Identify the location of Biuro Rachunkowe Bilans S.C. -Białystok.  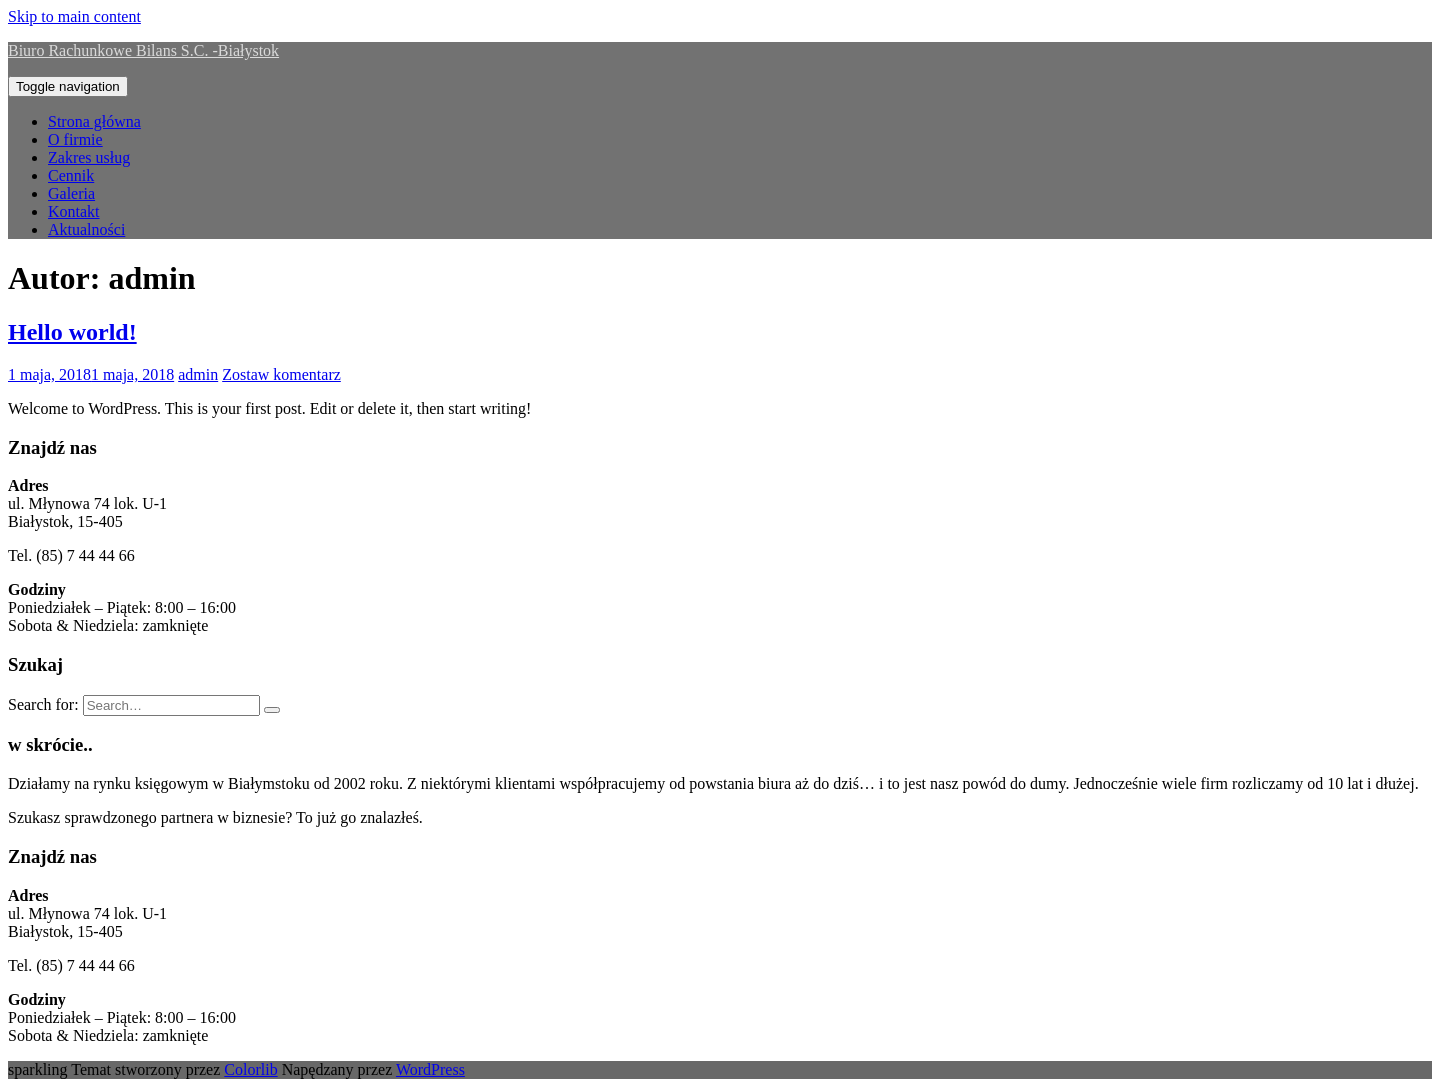
(143, 50).